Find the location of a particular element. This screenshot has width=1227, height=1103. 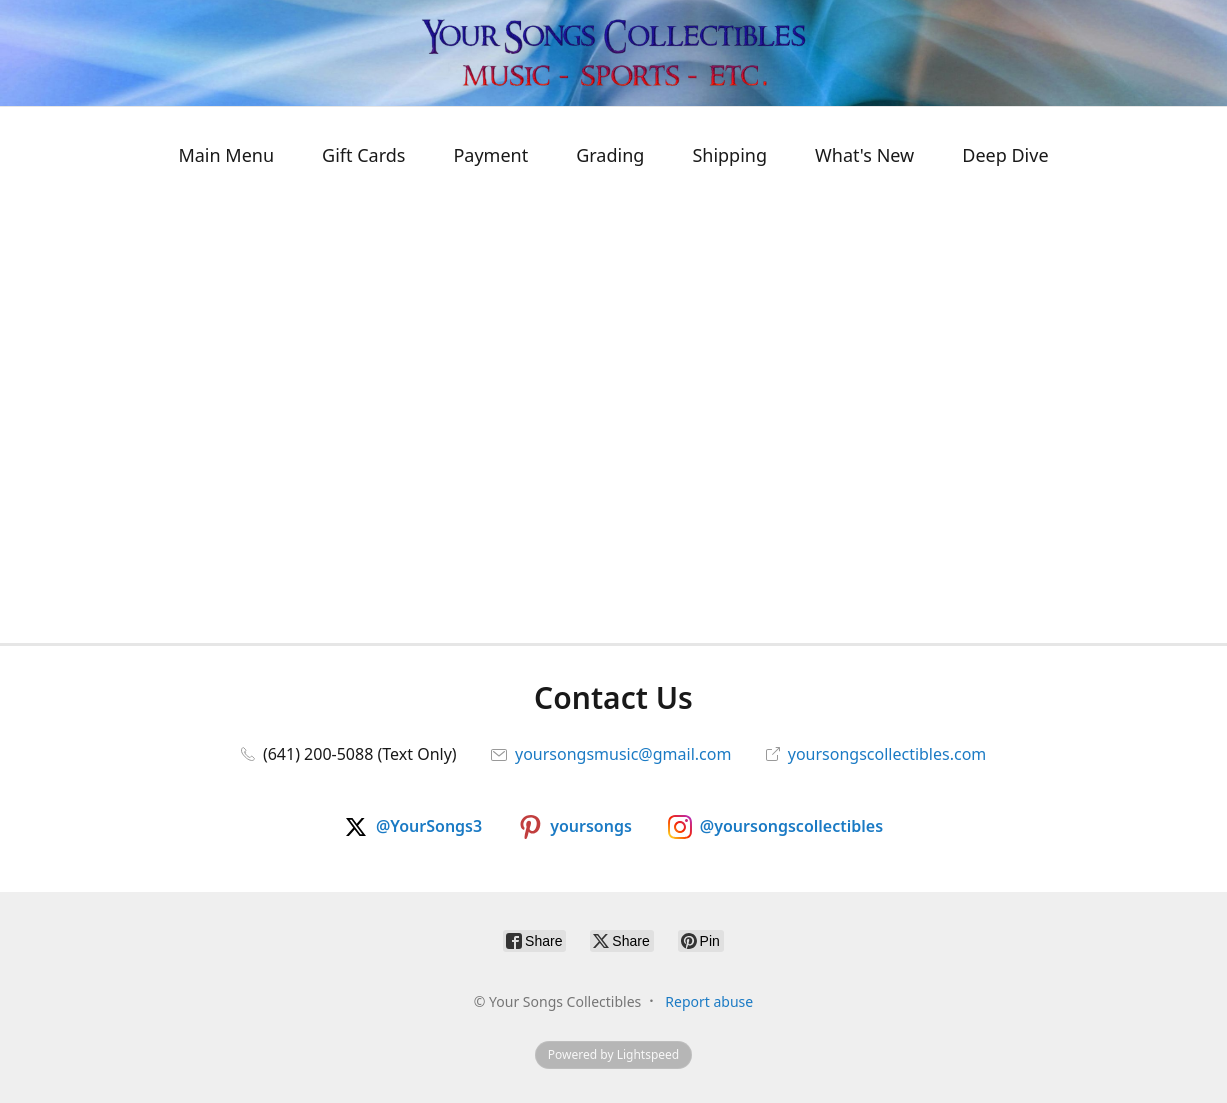

What's New is located at coordinates (864, 155).